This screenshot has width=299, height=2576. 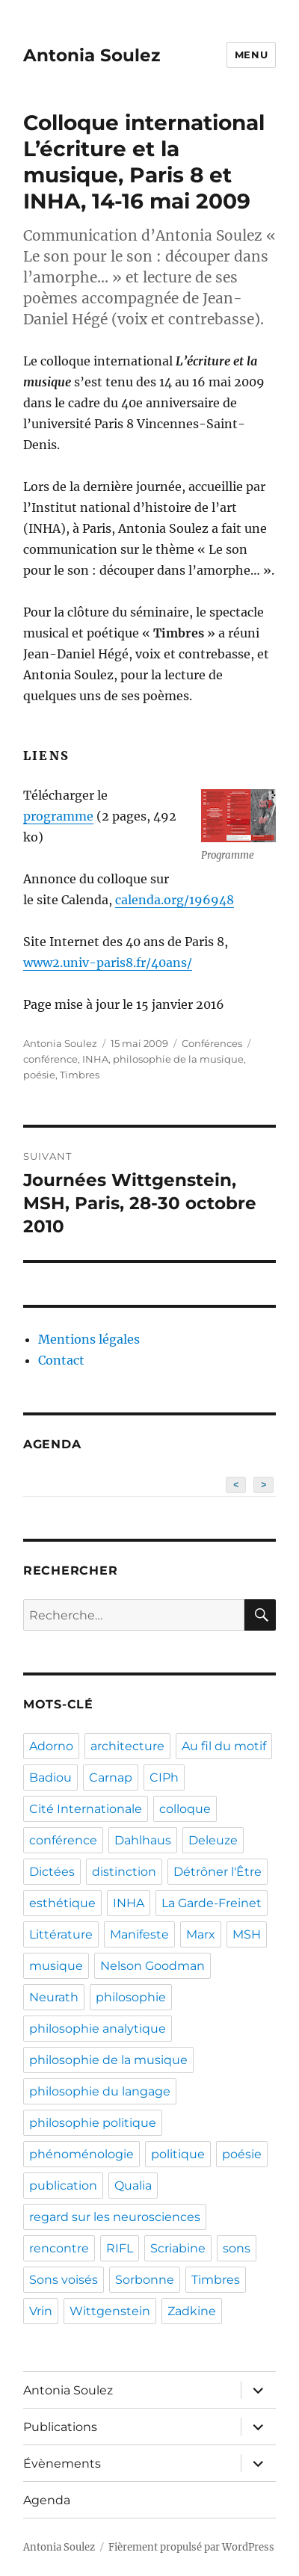 What do you see at coordinates (185, 1809) in the screenshot?
I see `colloque` at bounding box center [185, 1809].